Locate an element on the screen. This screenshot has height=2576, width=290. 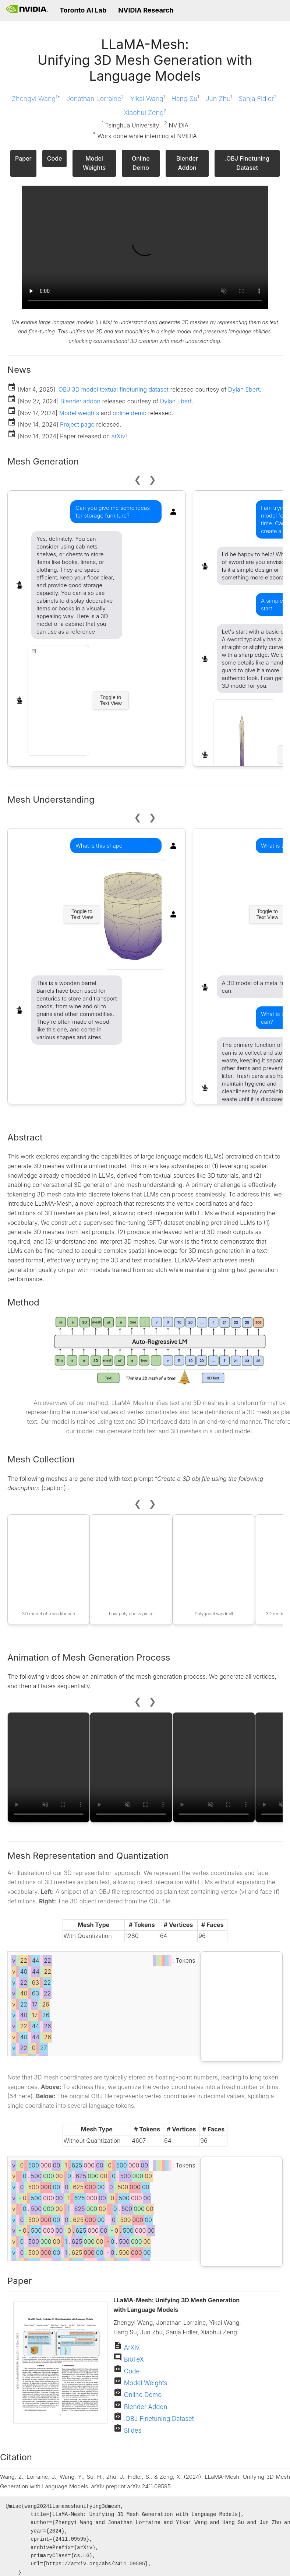
Model weights is located at coordinates (79, 413).